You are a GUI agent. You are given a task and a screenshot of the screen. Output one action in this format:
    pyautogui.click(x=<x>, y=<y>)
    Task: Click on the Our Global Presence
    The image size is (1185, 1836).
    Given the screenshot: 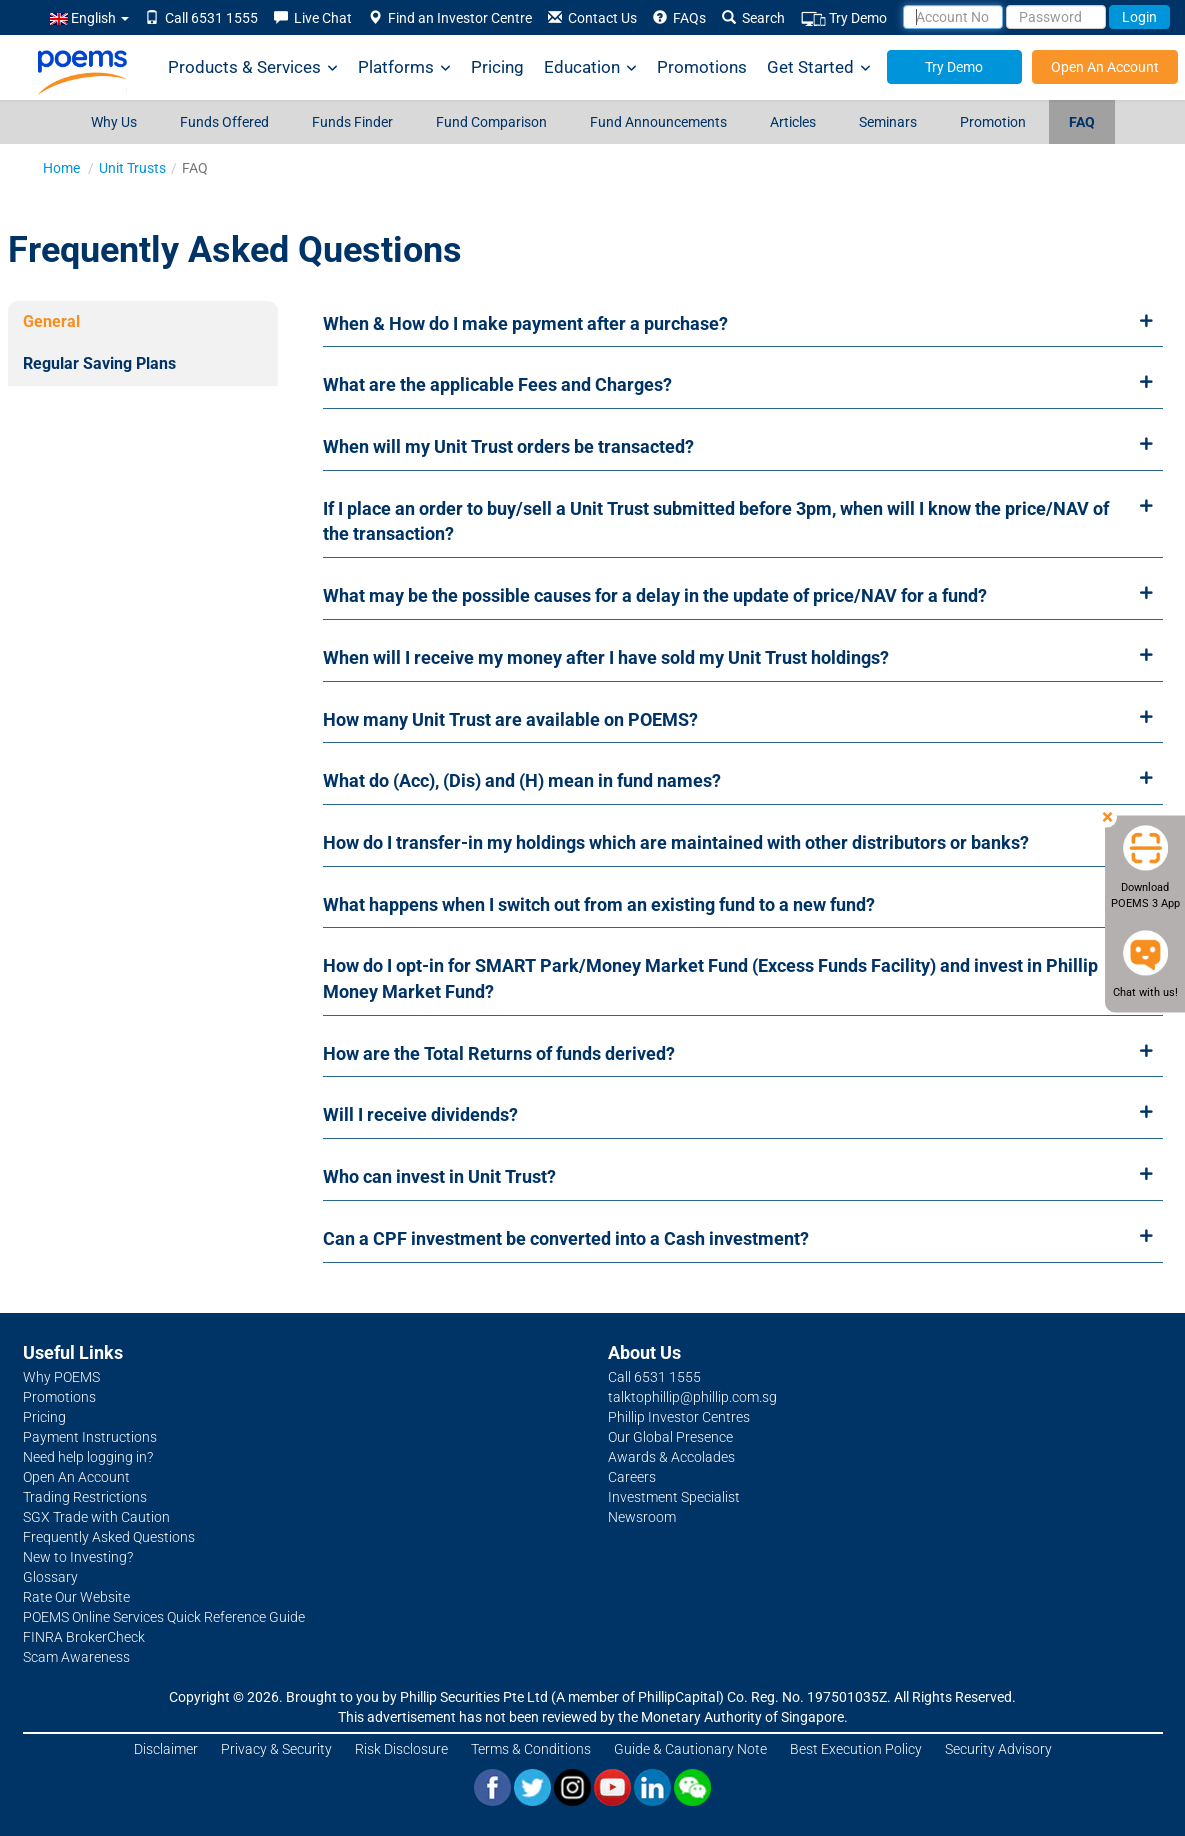 What is the action you would take?
    pyautogui.click(x=670, y=1437)
    